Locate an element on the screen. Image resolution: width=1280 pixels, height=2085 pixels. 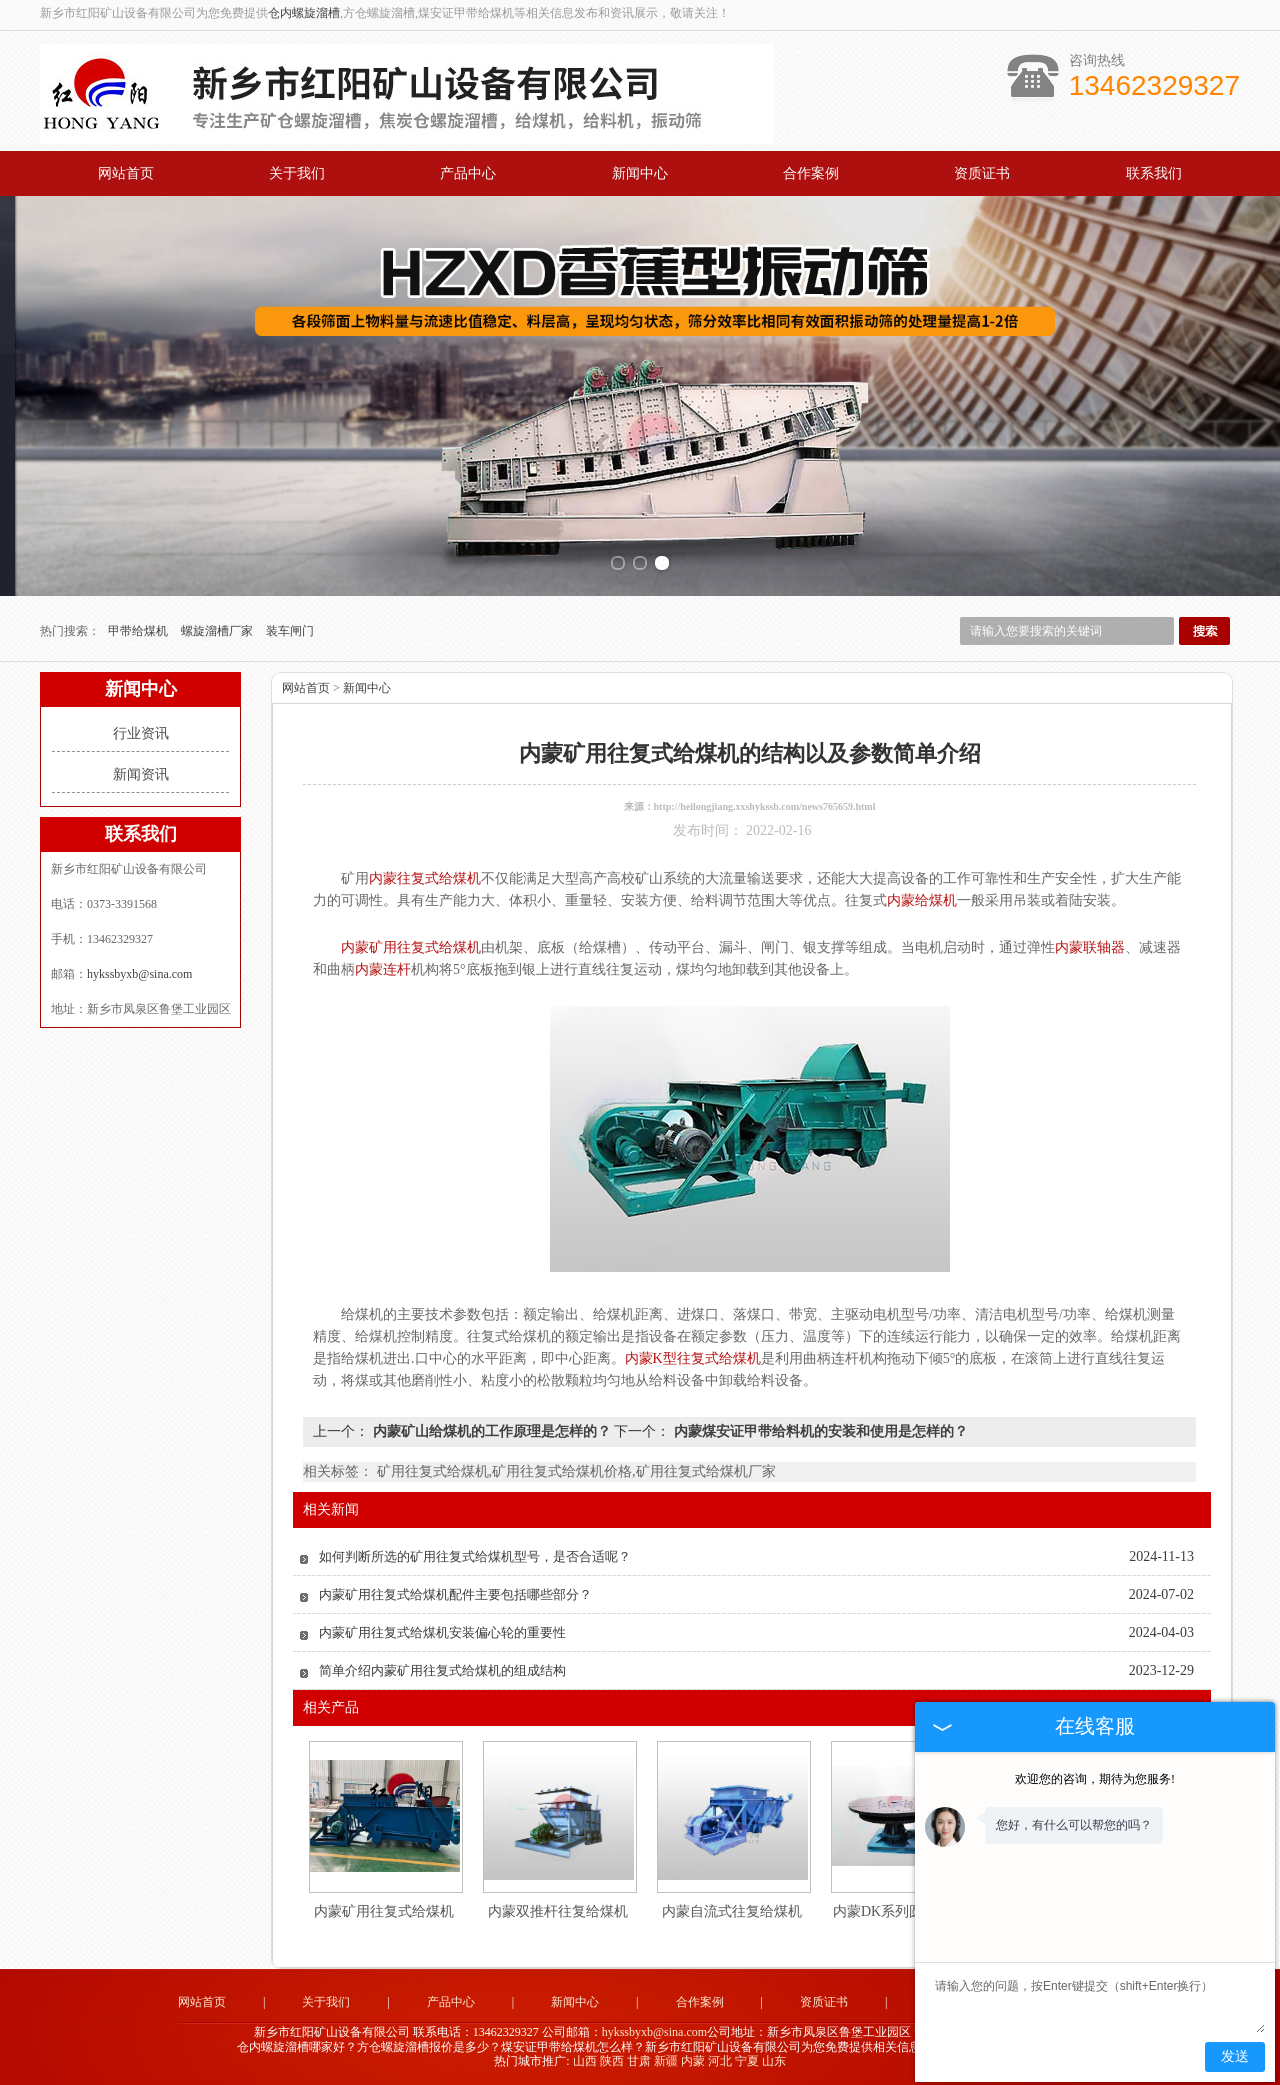
http://heilongjiang.xxshykssb.com/news765659.html is located at coordinates (765, 806).